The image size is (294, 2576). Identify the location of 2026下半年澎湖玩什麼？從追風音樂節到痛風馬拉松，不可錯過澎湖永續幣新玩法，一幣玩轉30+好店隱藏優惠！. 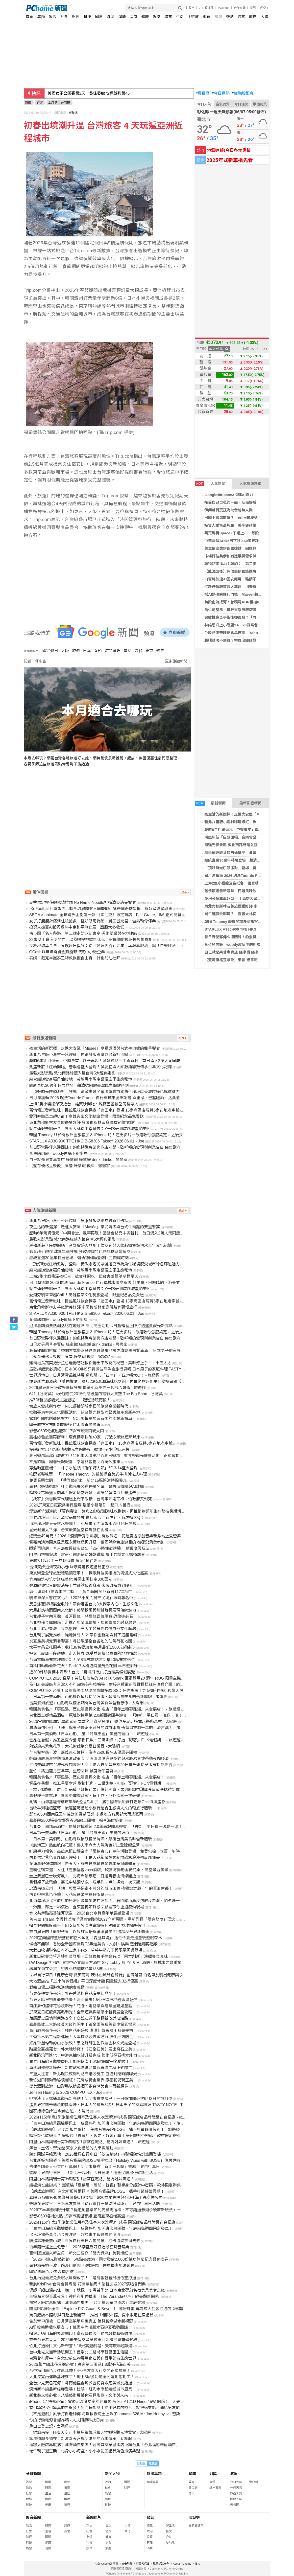
(128, 2210).